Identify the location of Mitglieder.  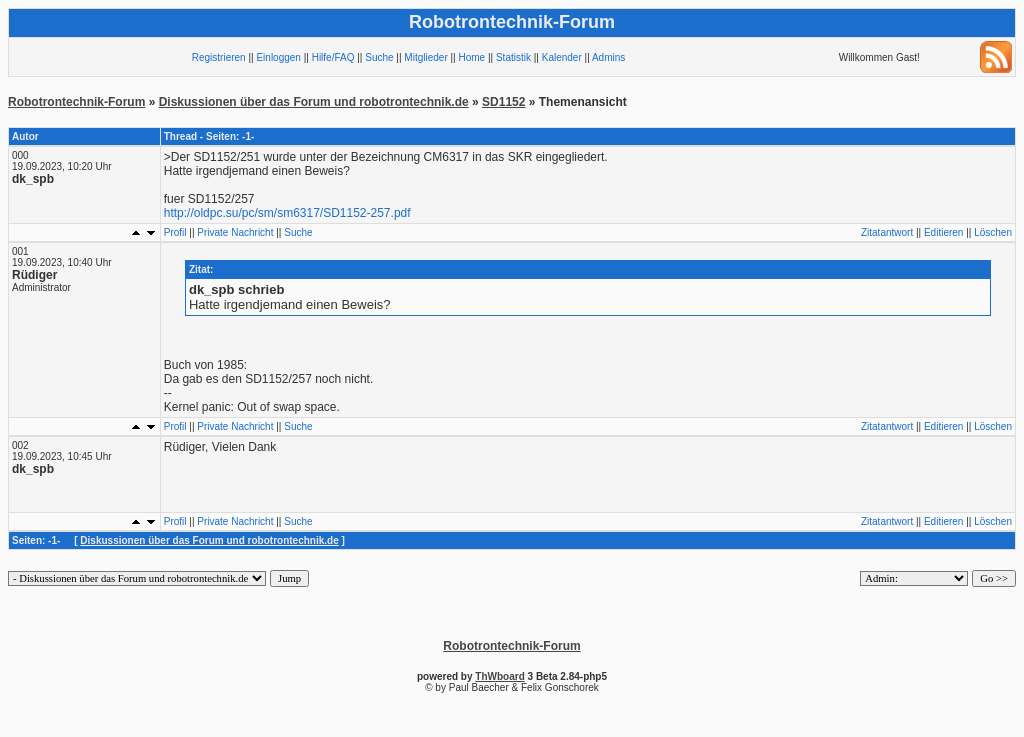
(425, 57).